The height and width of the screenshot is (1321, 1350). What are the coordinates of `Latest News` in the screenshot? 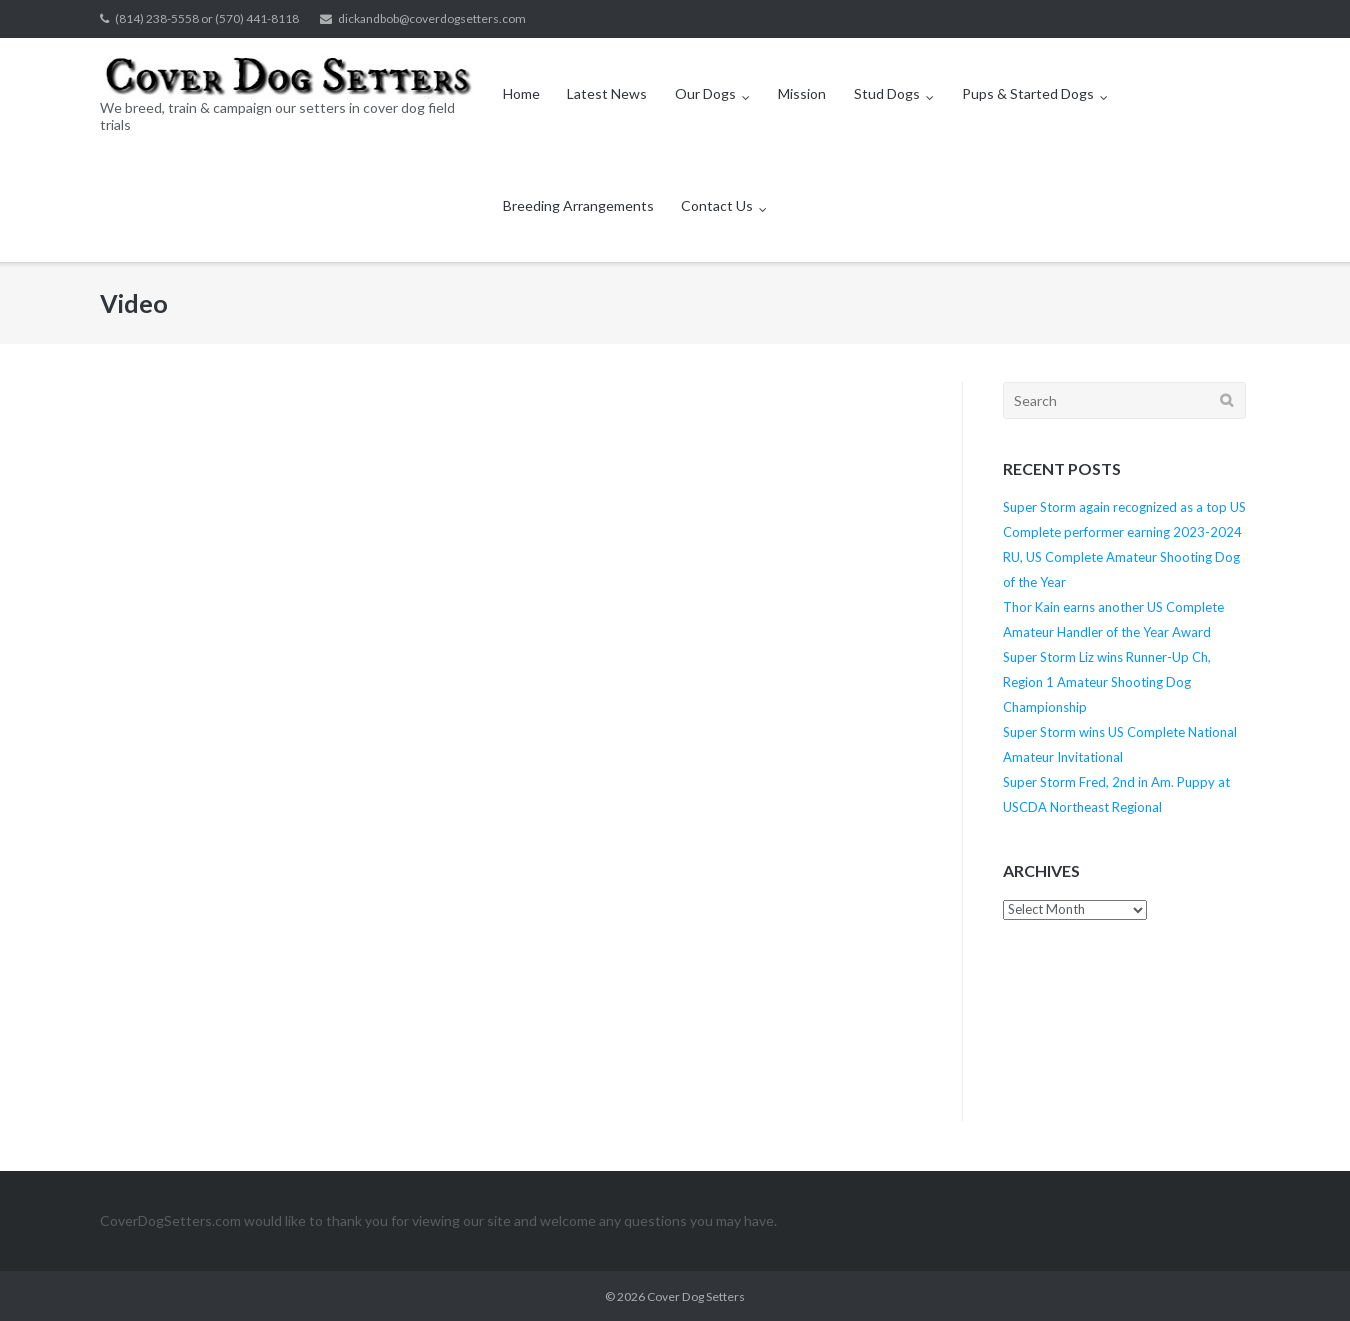 It's located at (607, 93).